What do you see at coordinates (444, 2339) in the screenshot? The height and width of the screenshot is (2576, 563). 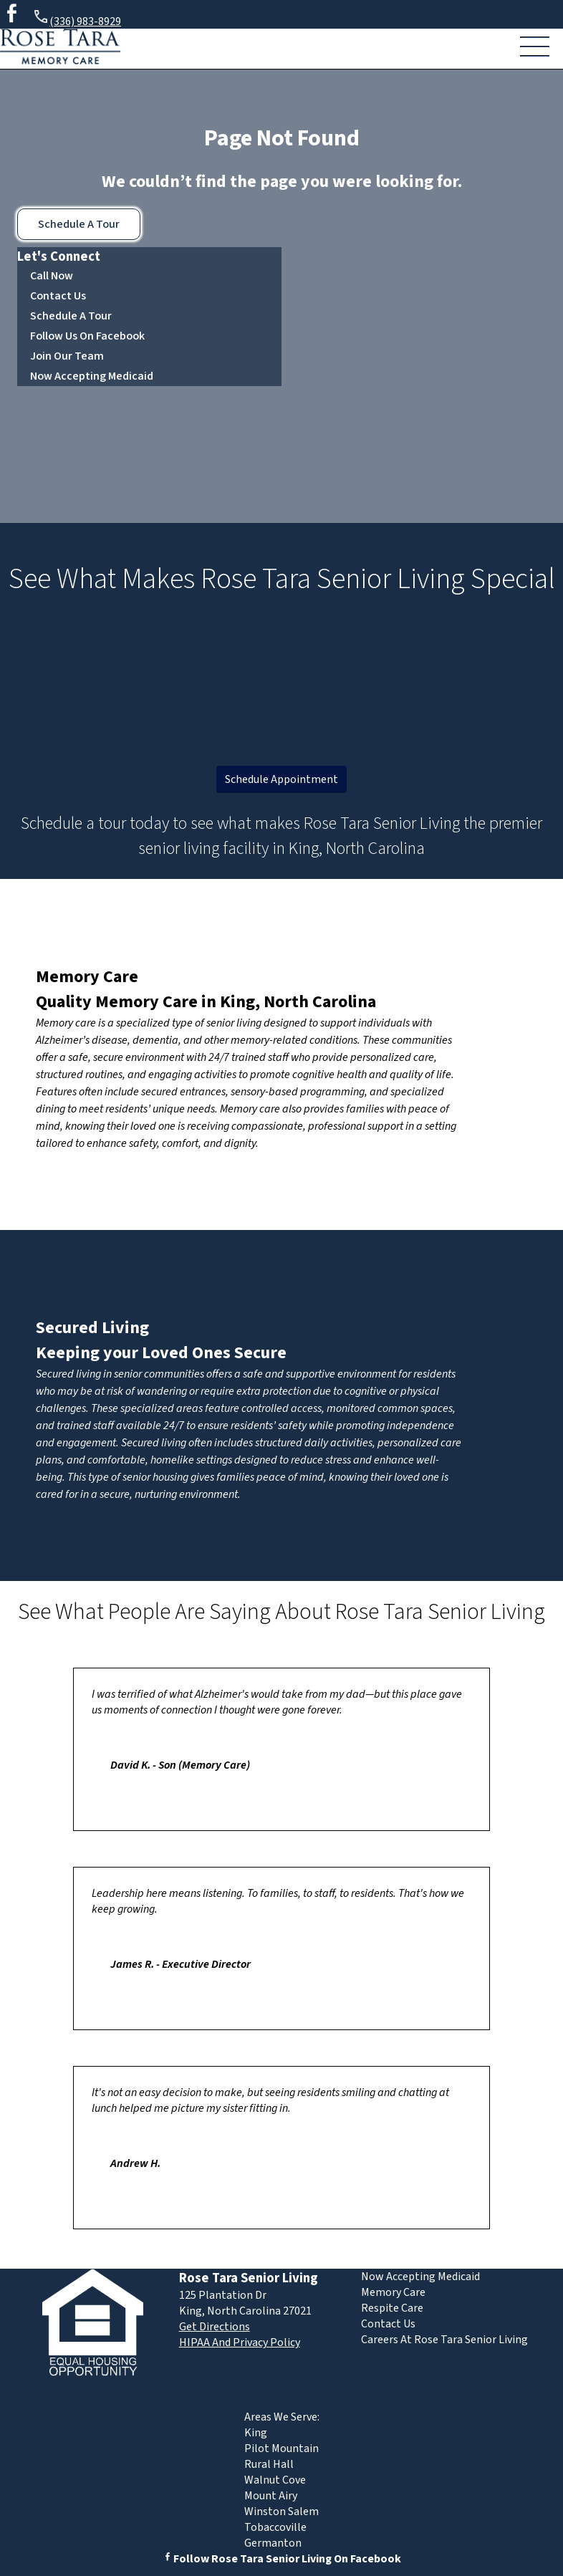 I see `Careers At Rose Tara Senior Living` at bounding box center [444, 2339].